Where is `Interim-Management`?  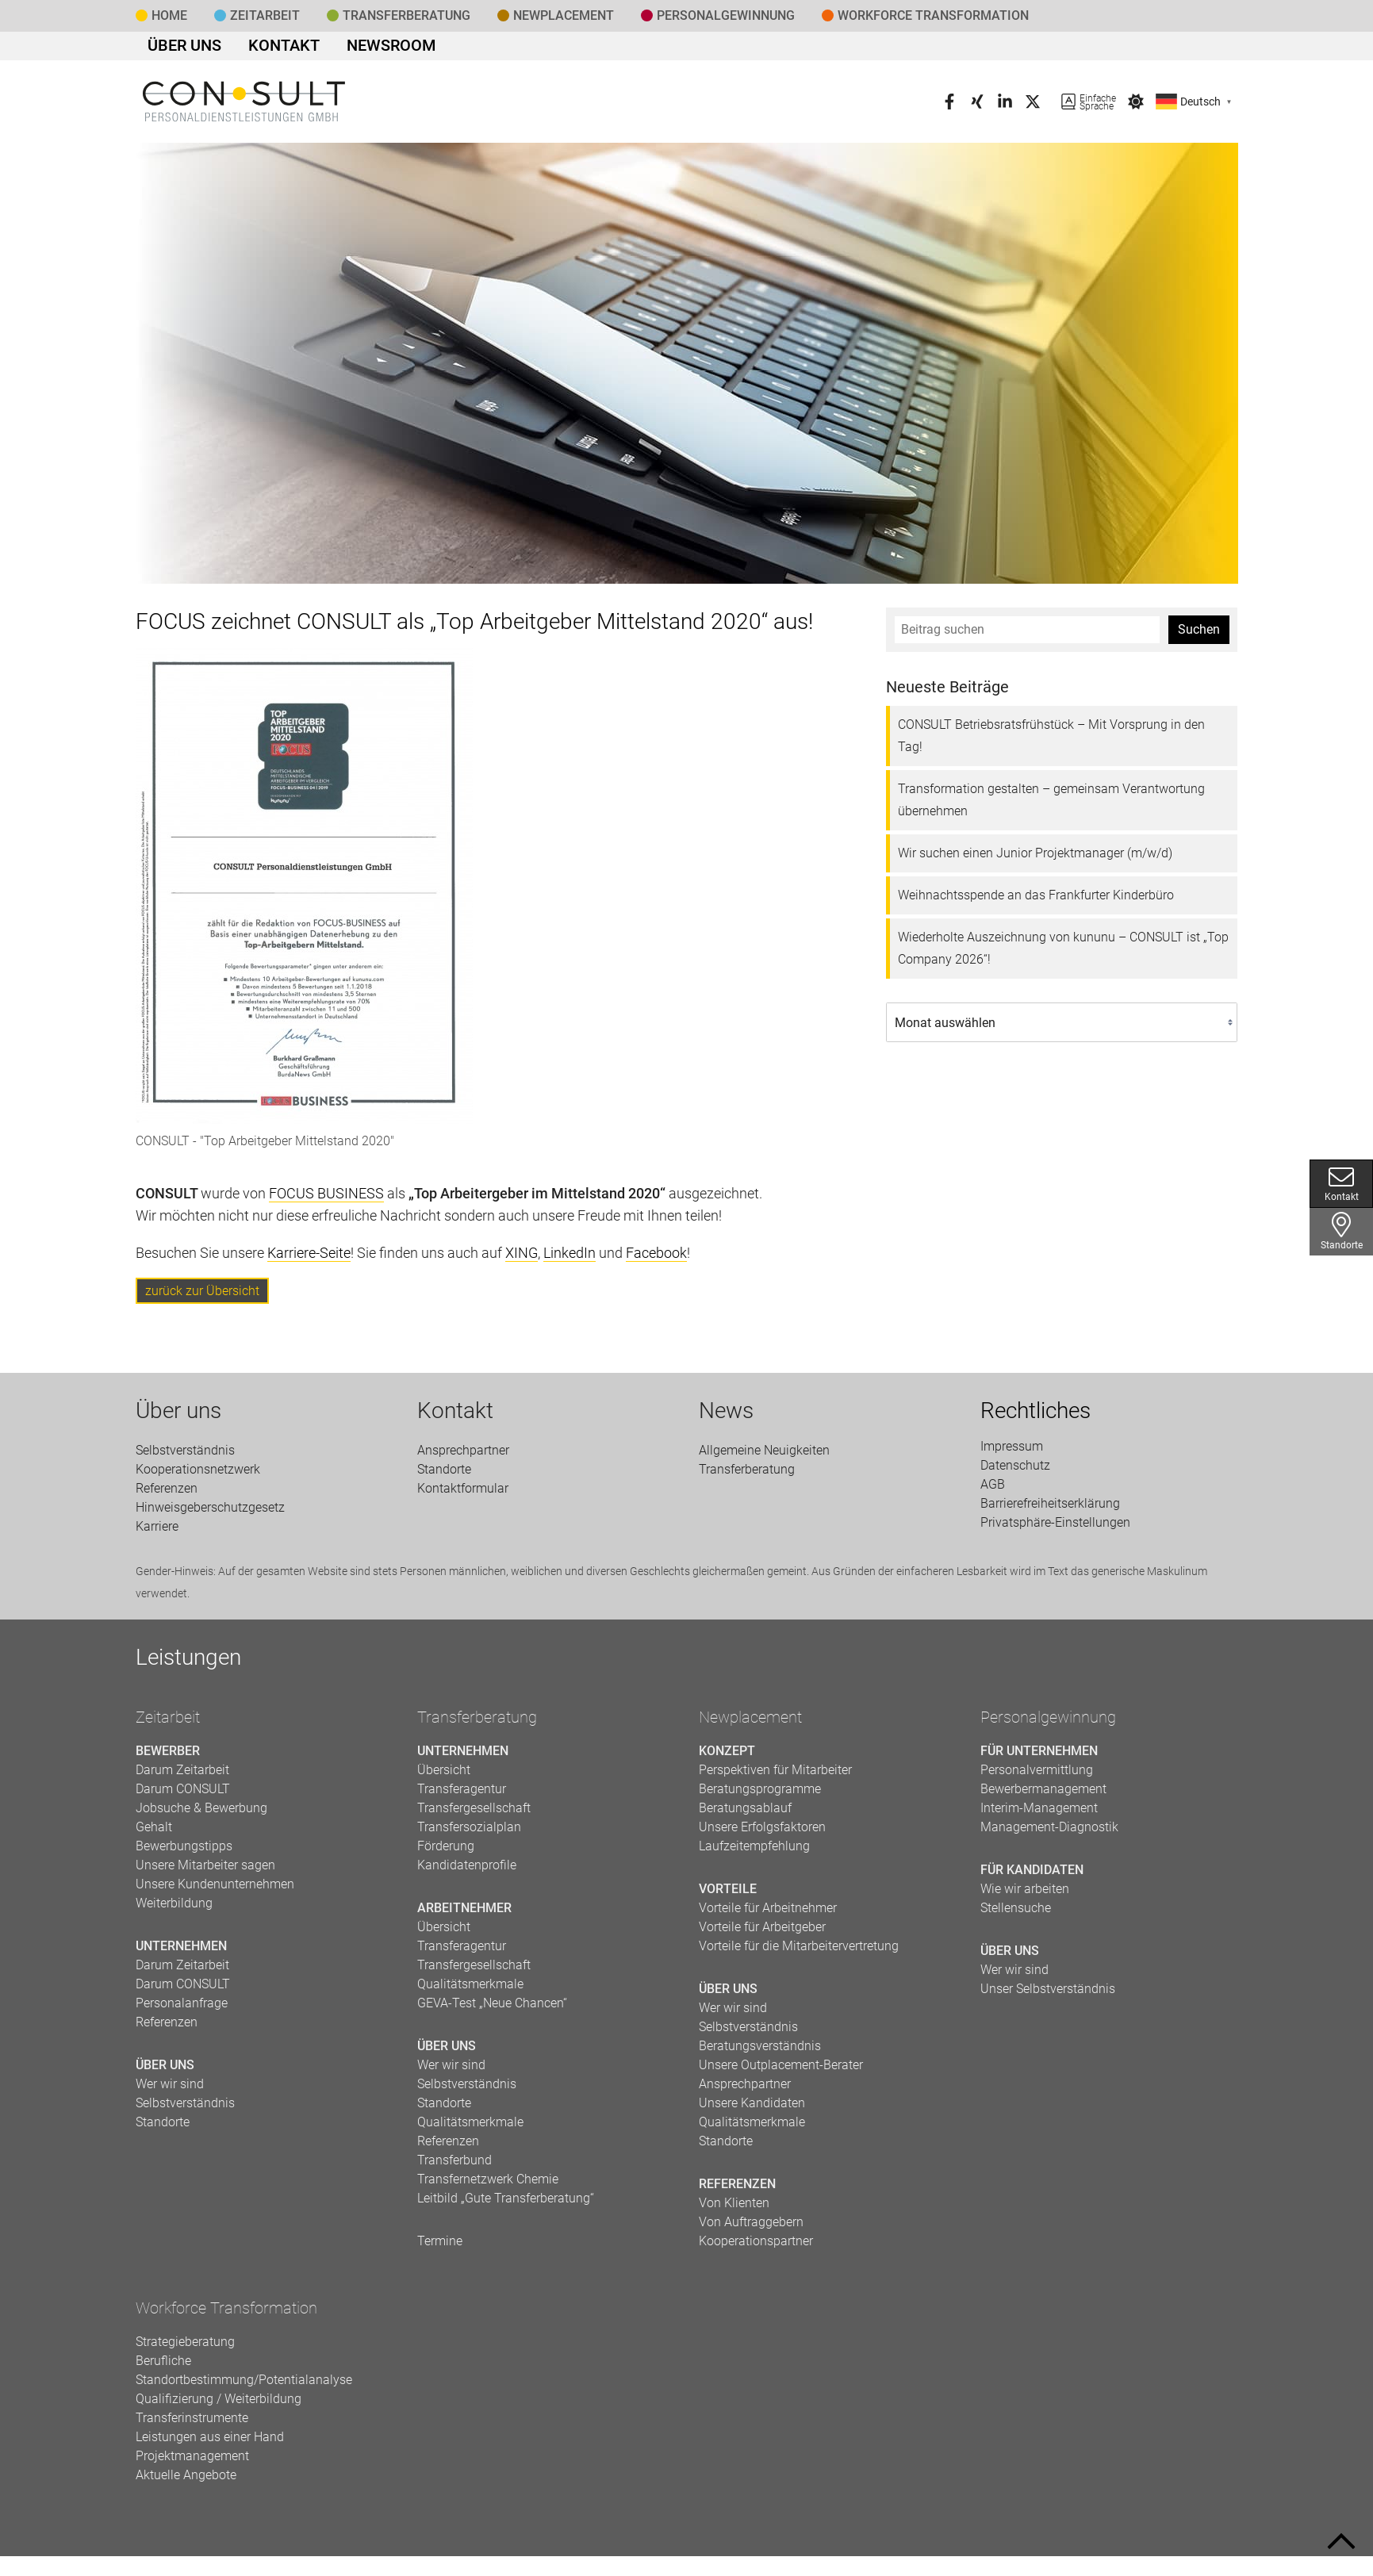 Interim-Management is located at coordinates (1039, 1814).